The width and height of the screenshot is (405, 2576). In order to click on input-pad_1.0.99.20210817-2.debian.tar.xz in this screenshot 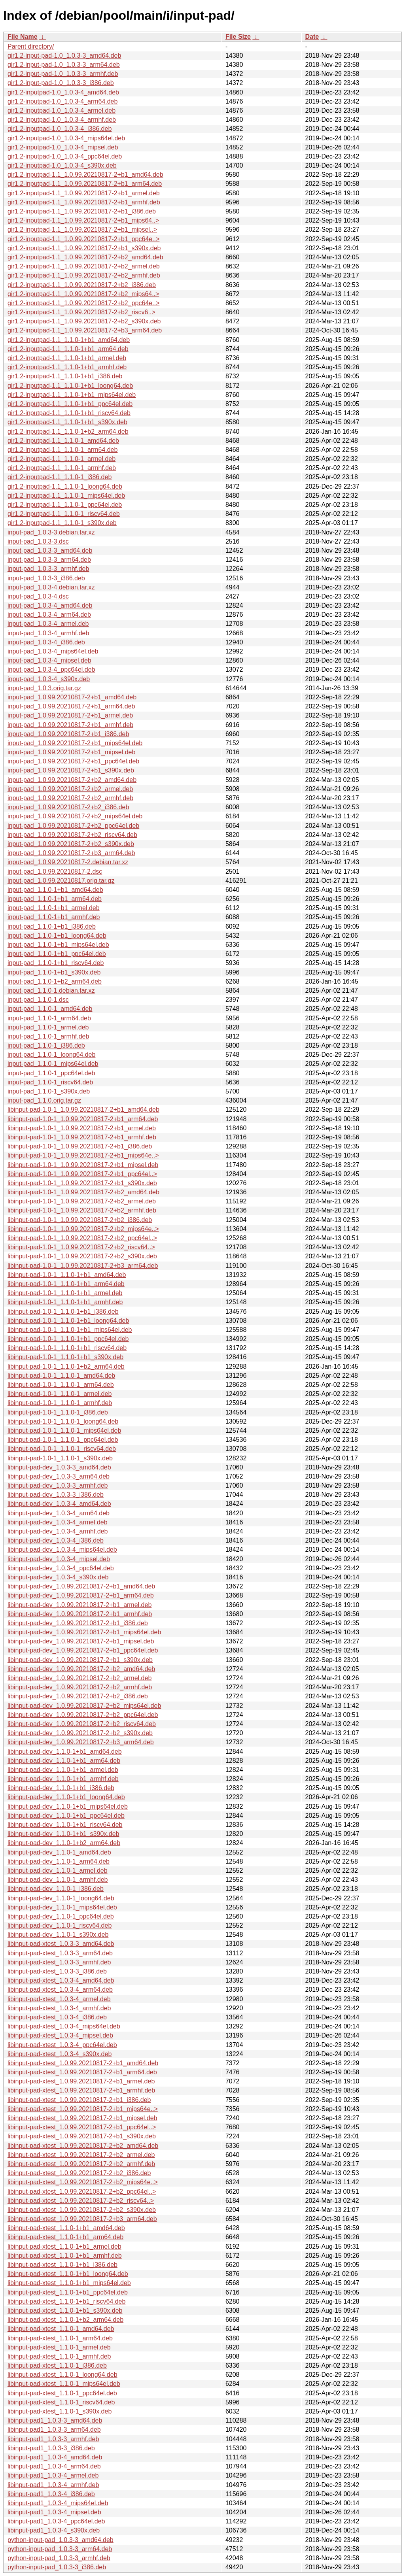, I will do `click(68, 862)`.